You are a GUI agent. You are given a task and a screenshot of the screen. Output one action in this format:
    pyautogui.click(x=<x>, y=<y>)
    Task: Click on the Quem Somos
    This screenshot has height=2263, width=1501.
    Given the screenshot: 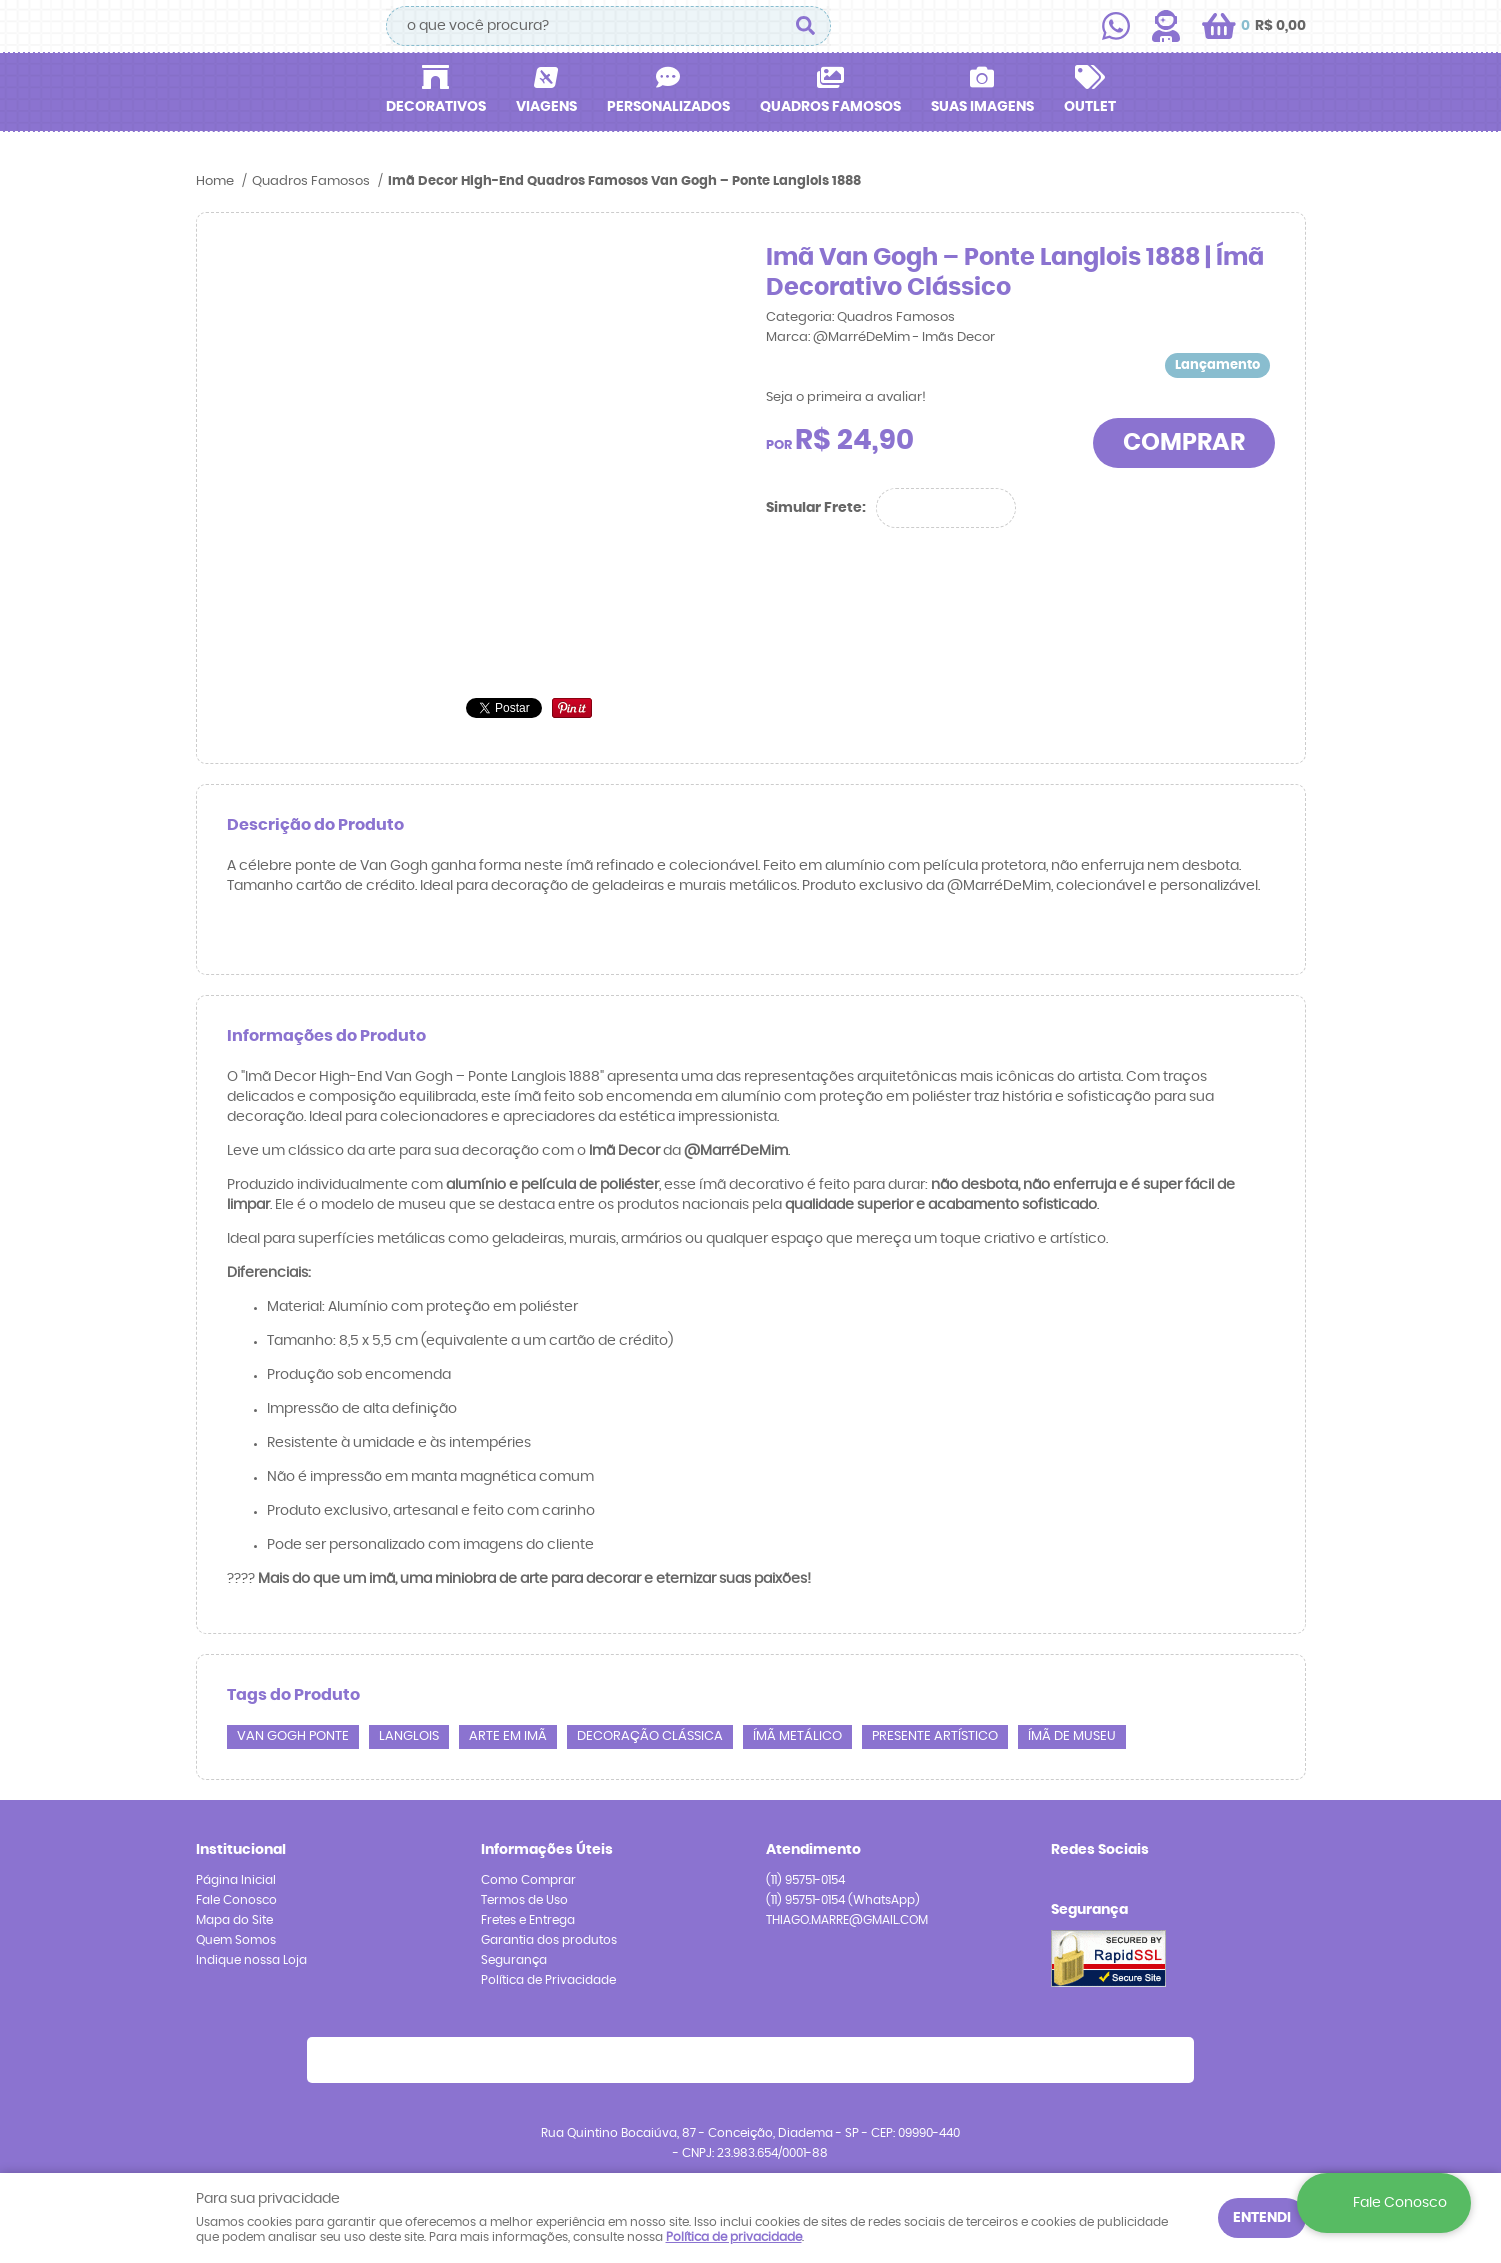 What is the action you would take?
    pyautogui.click(x=236, y=1940)
    